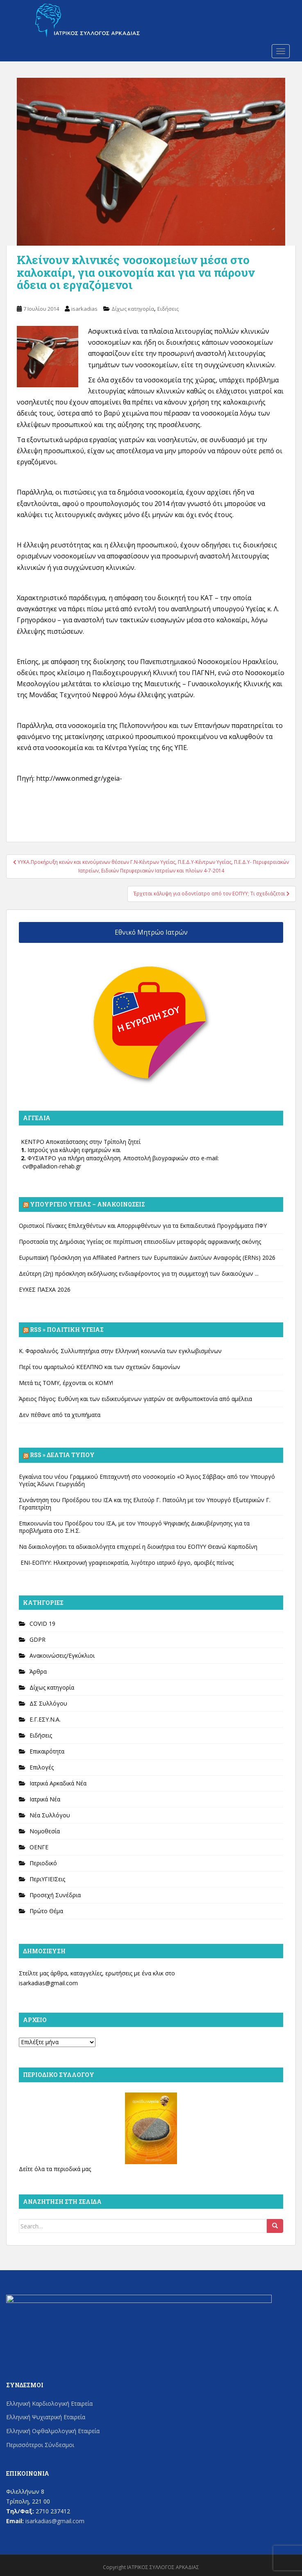 Image resolution: width=302 pixels, height=2576 pixels. What do you see at coordinates (62, 1655) in the screenshot?
I see `Ανακοινώσεις/Εγκύκλιοι` at bounding box center [62, 1655].